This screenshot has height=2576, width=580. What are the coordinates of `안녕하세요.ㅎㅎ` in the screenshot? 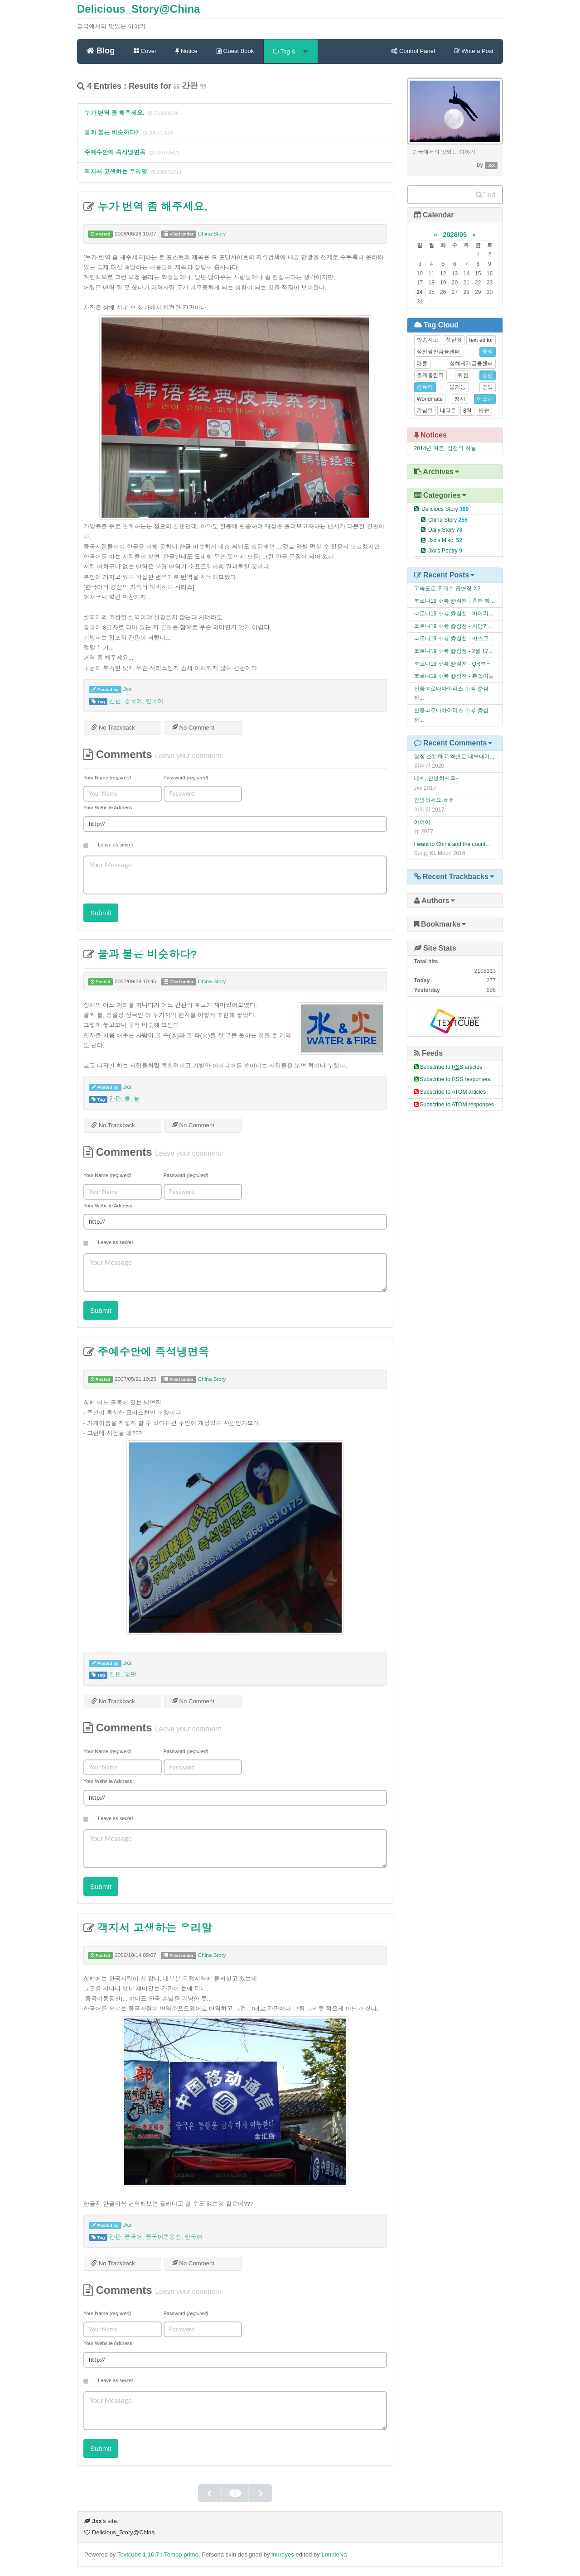 It's located at (434, 800).